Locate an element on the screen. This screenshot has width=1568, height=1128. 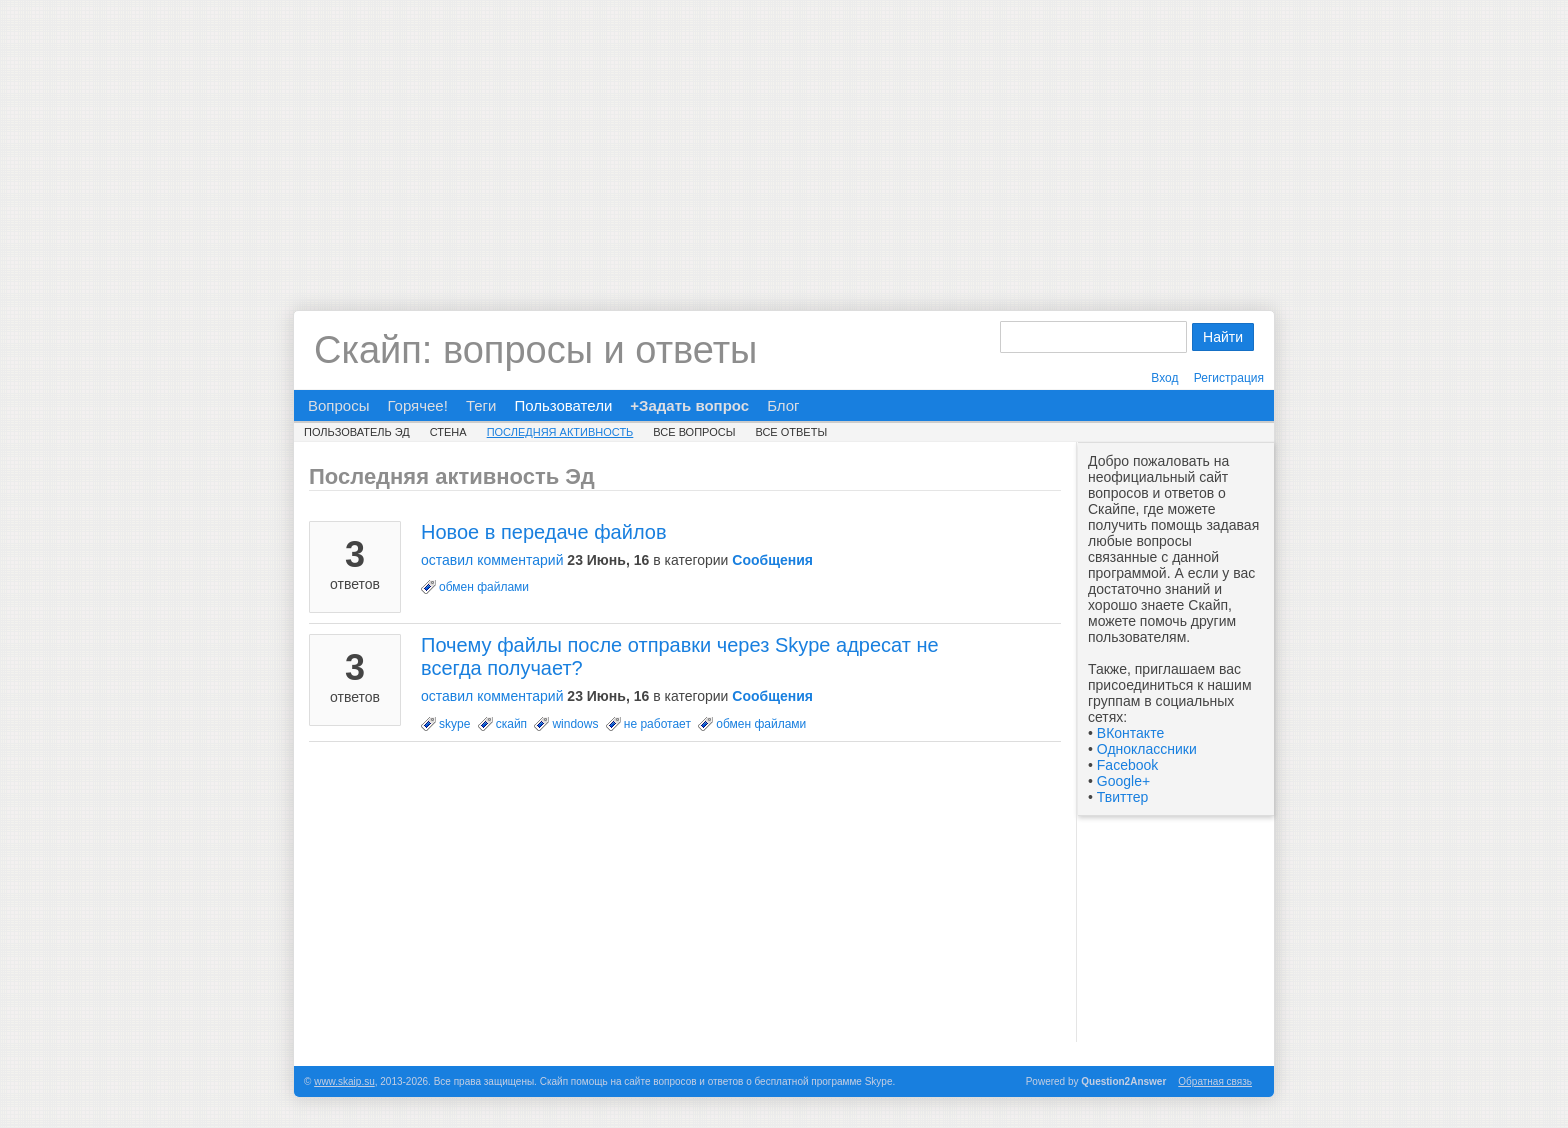
Горячее! is located at coordinates (417, 405).